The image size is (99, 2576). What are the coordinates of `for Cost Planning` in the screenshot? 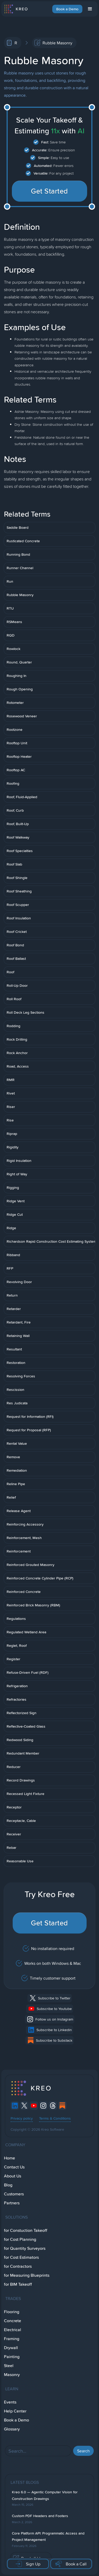 It's located at (20, 2239).